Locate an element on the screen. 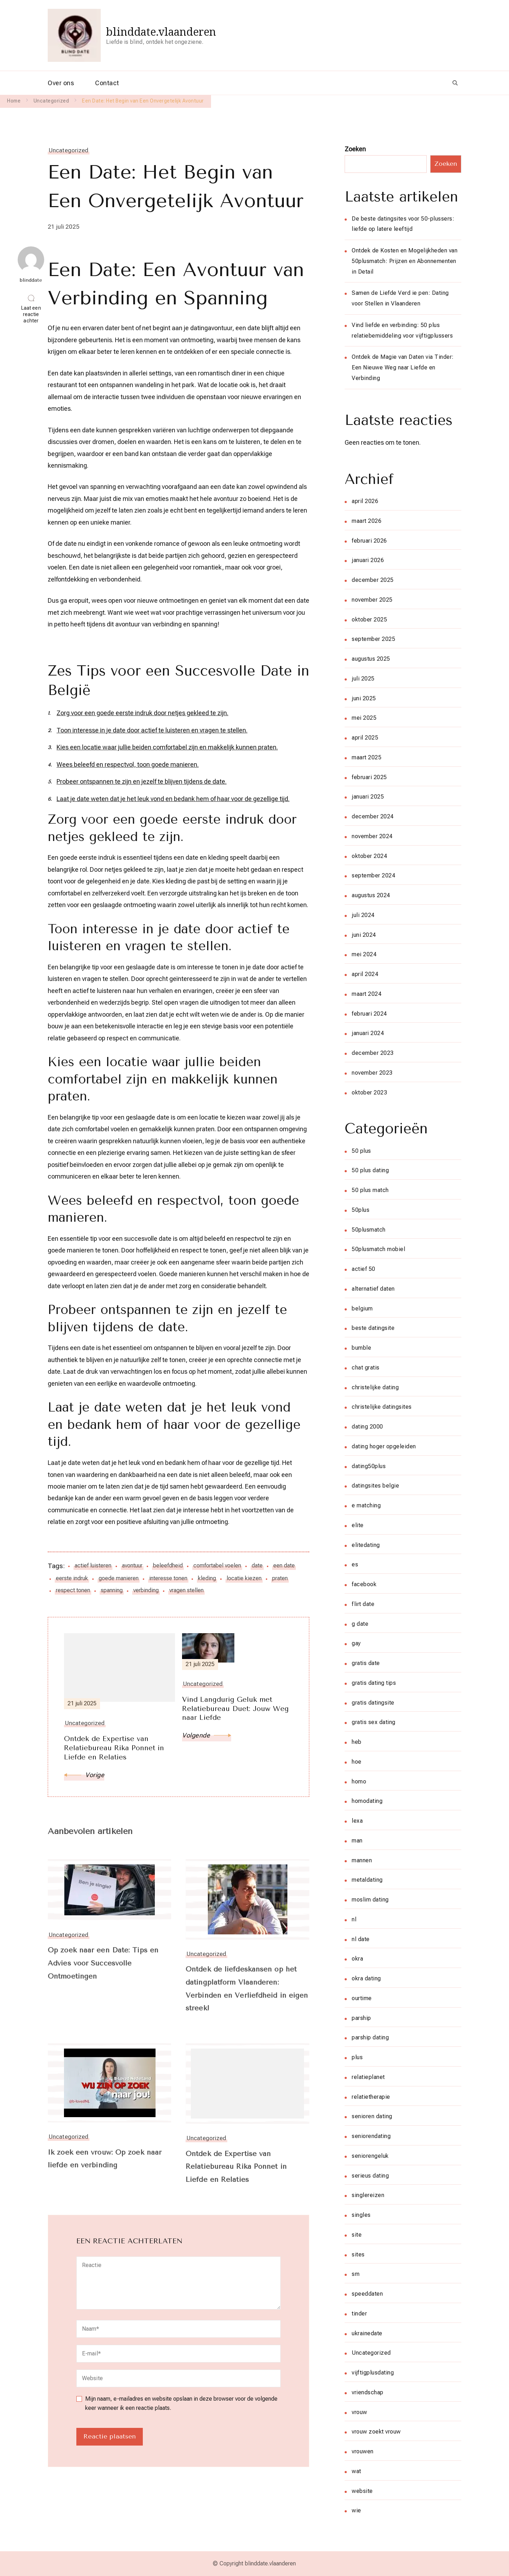 This screenshot has width=509, height=2576. nl date is located at coordinates (361, 1939).